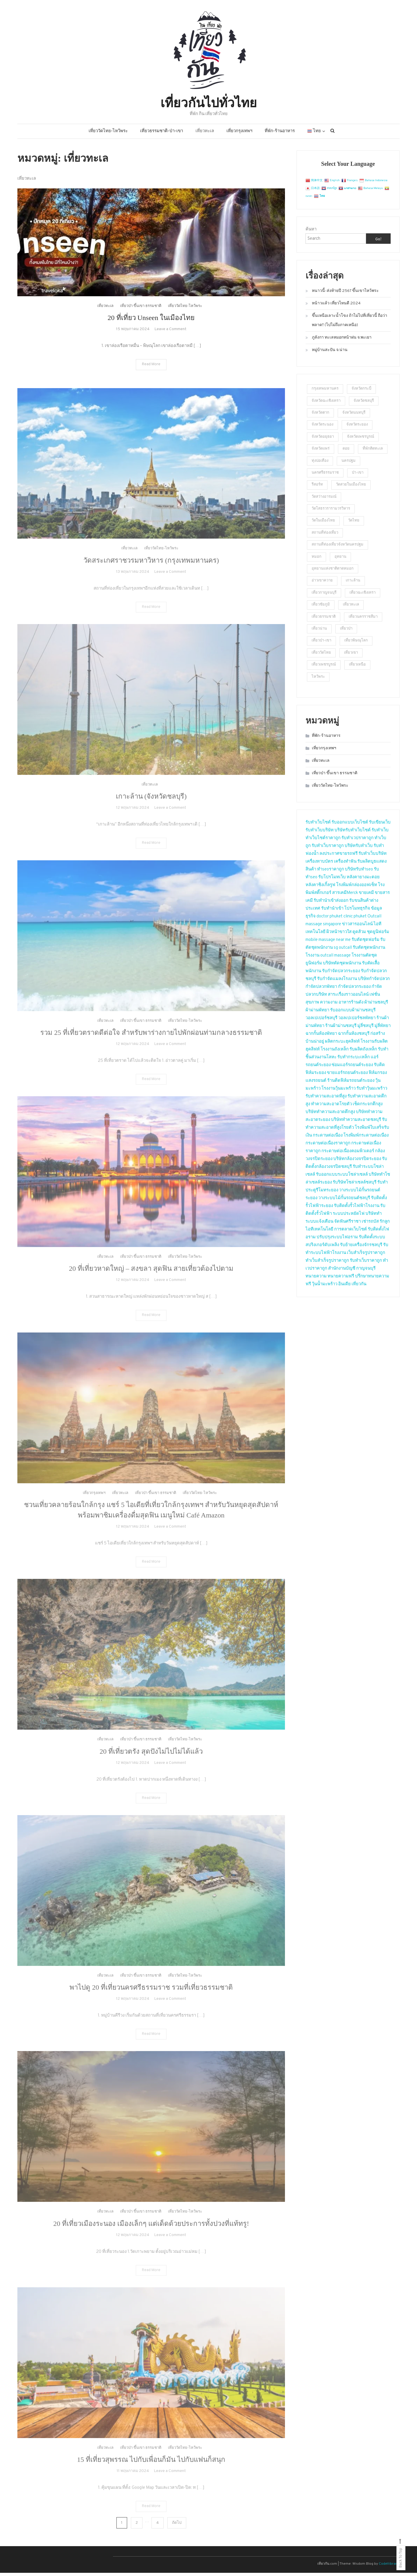 The height and width of the screenshot is (2576, 417). Describe the element at coordinates (351, 1005) in the screenshot. I see `อาหารร้านดัง` at that location.